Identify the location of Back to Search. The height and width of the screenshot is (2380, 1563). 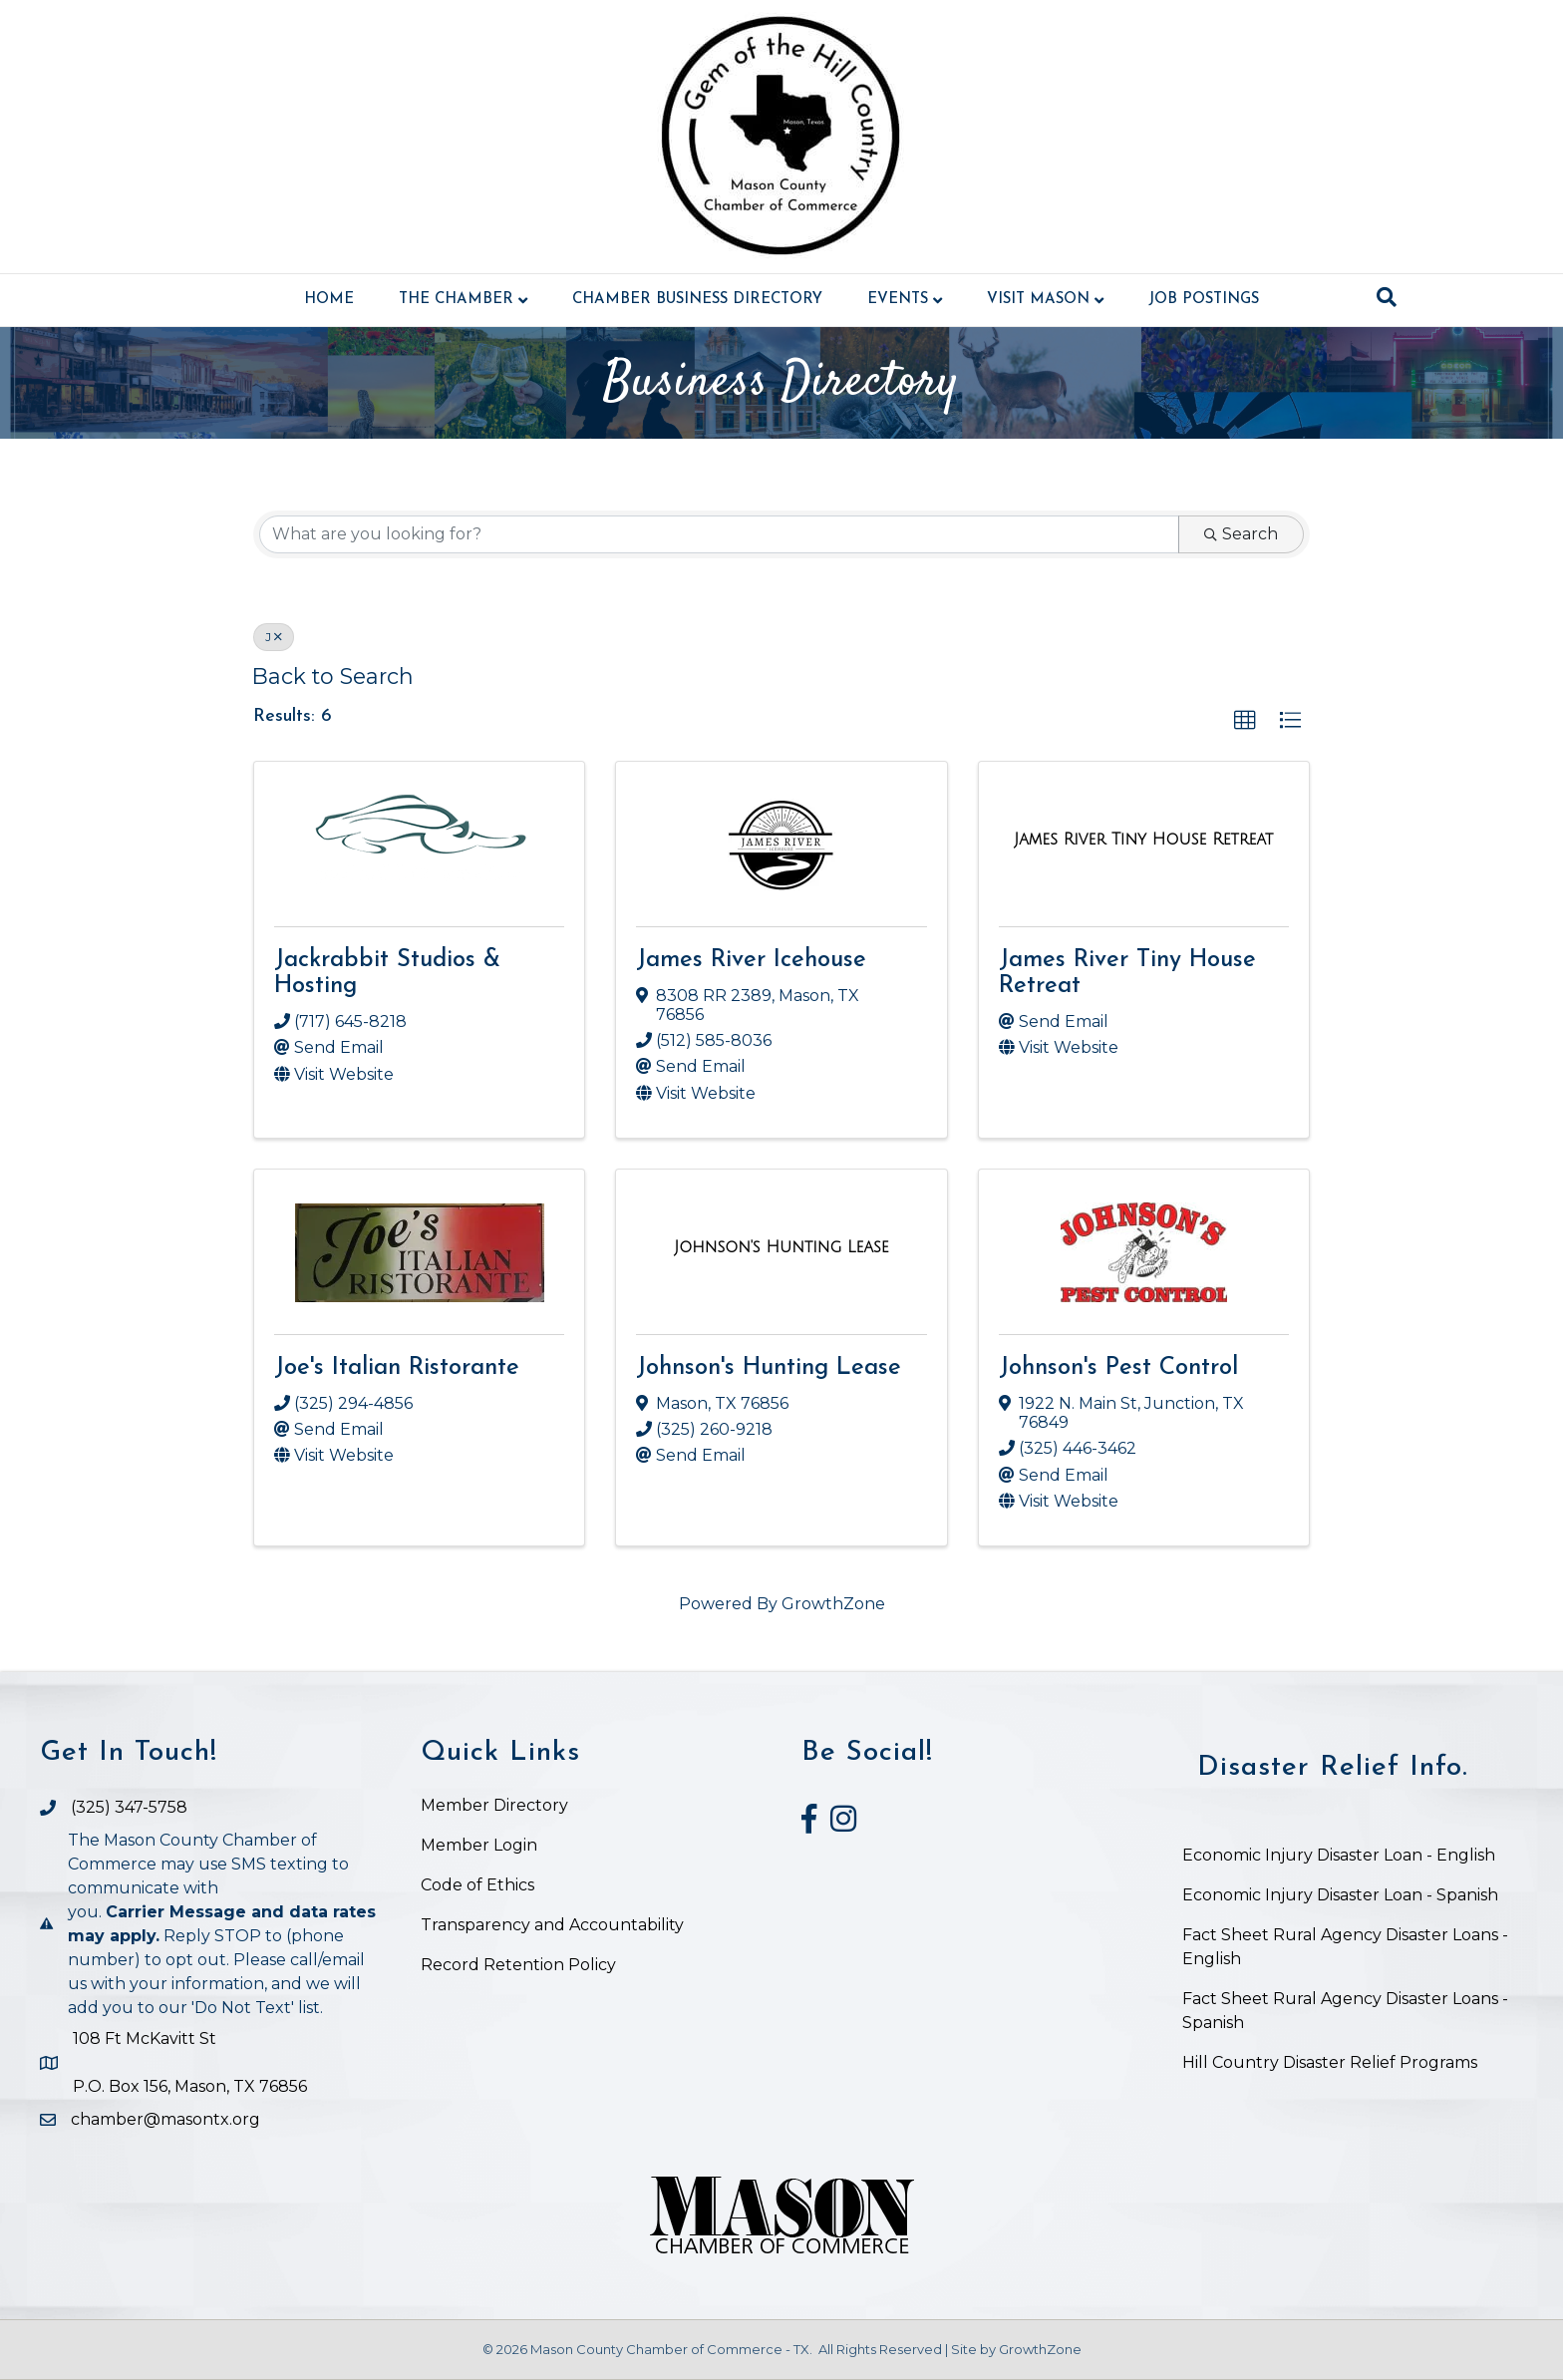
(333, 676).